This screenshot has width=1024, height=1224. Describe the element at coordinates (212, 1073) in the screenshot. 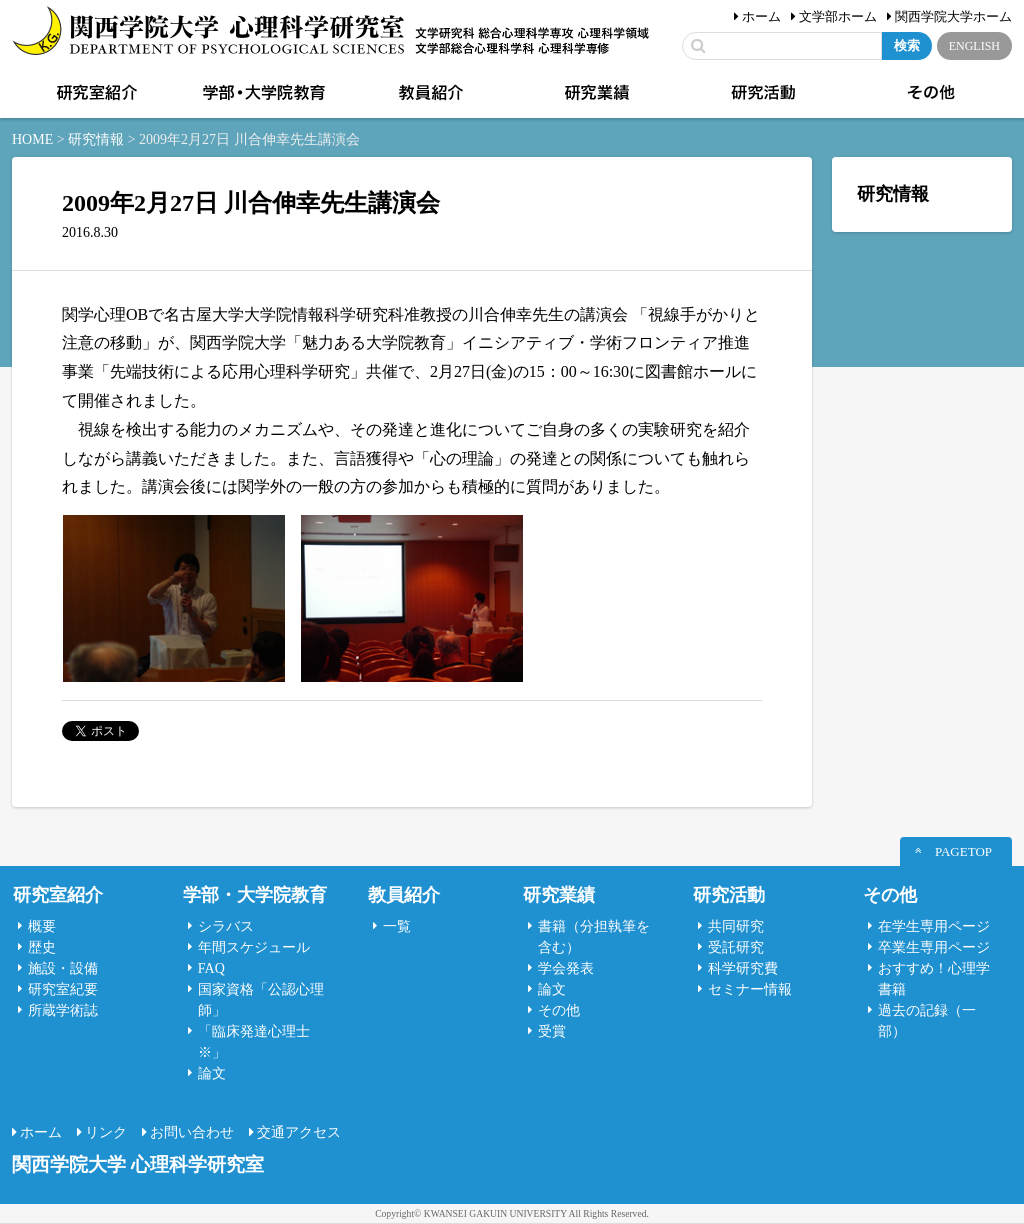

I see `論文` at that location.